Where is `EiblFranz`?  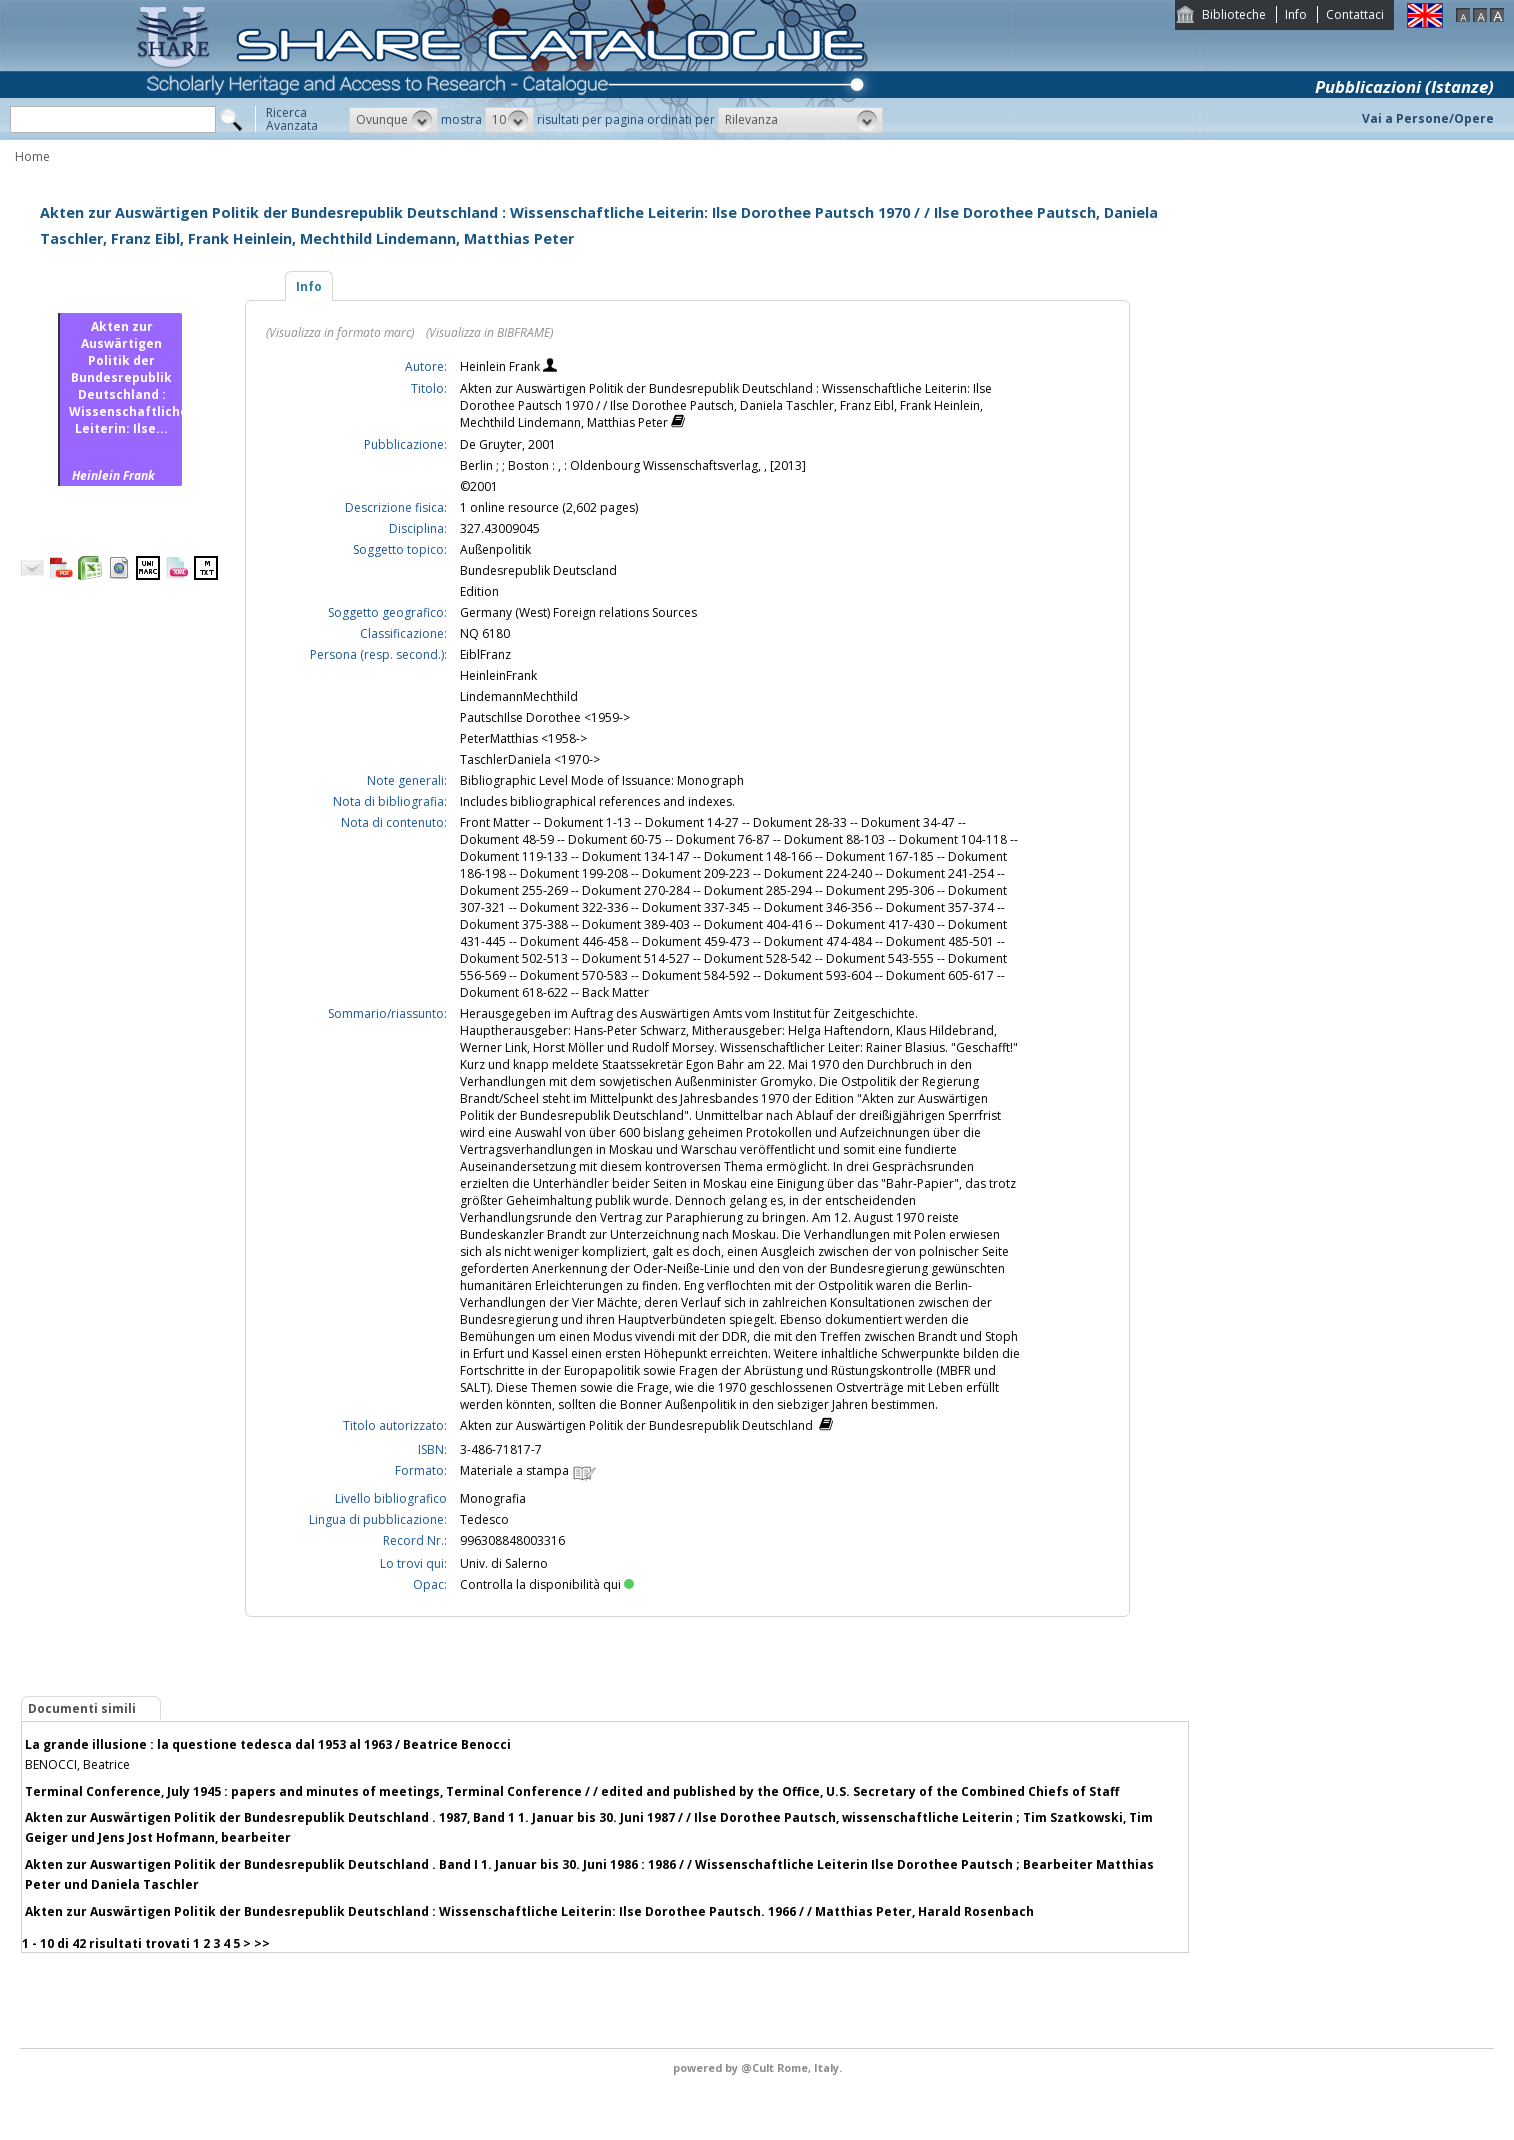
EiblFranz is located at coordinates (485, 654).